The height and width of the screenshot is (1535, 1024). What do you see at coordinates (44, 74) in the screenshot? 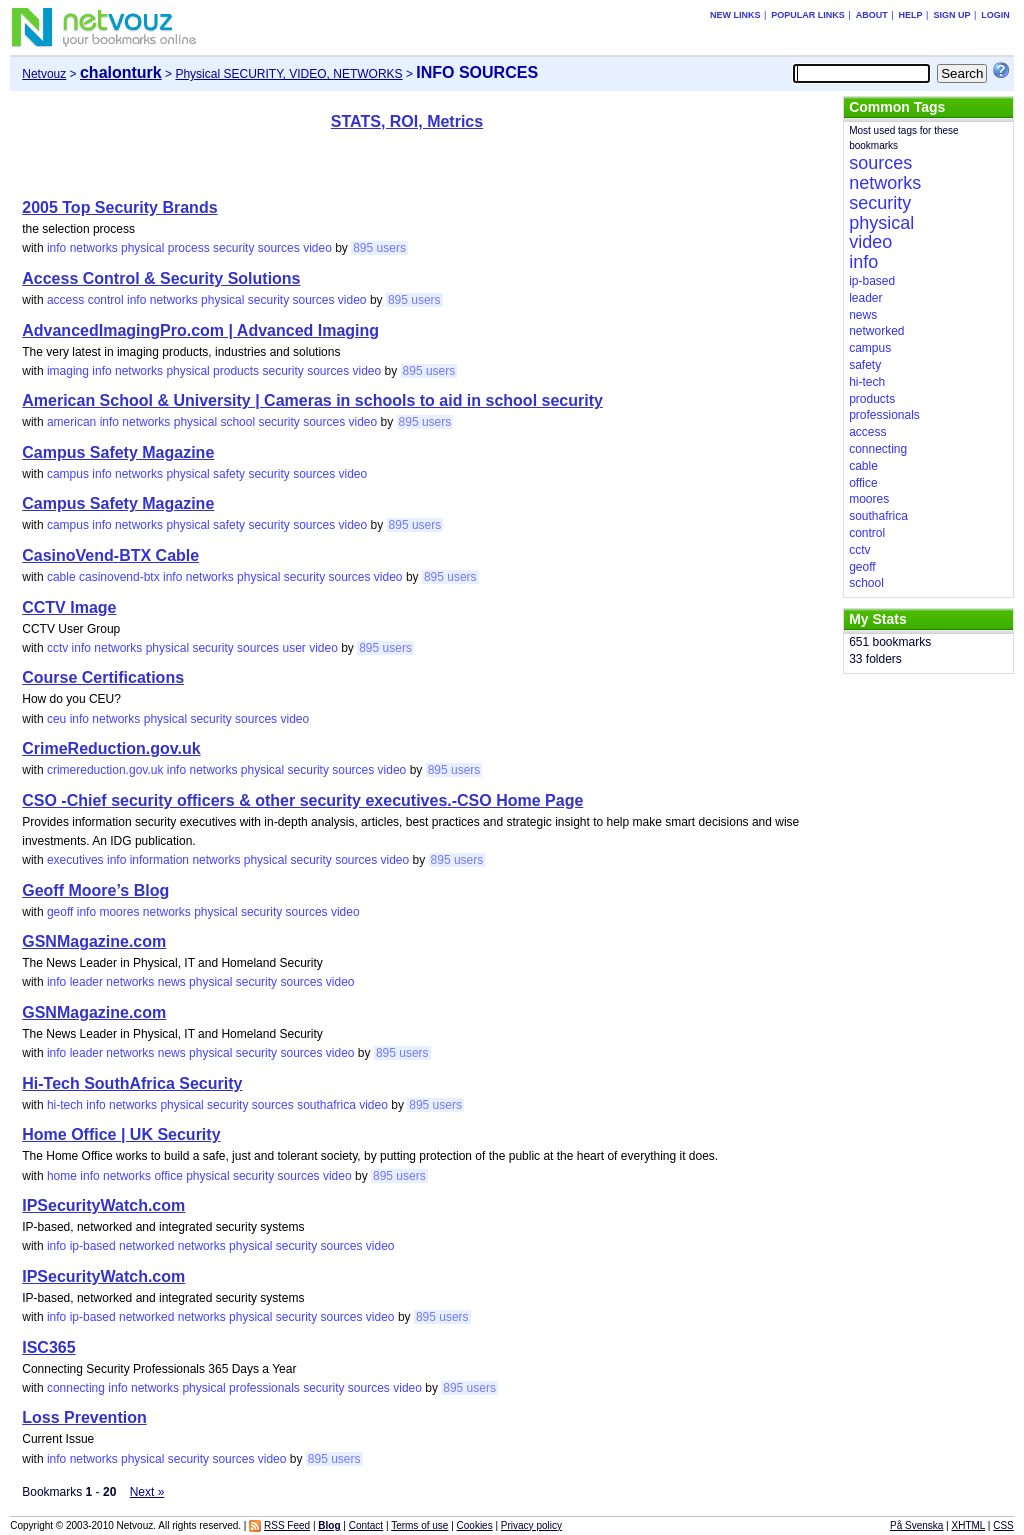
I see `Netvouz` at bounding box center [44, 74].